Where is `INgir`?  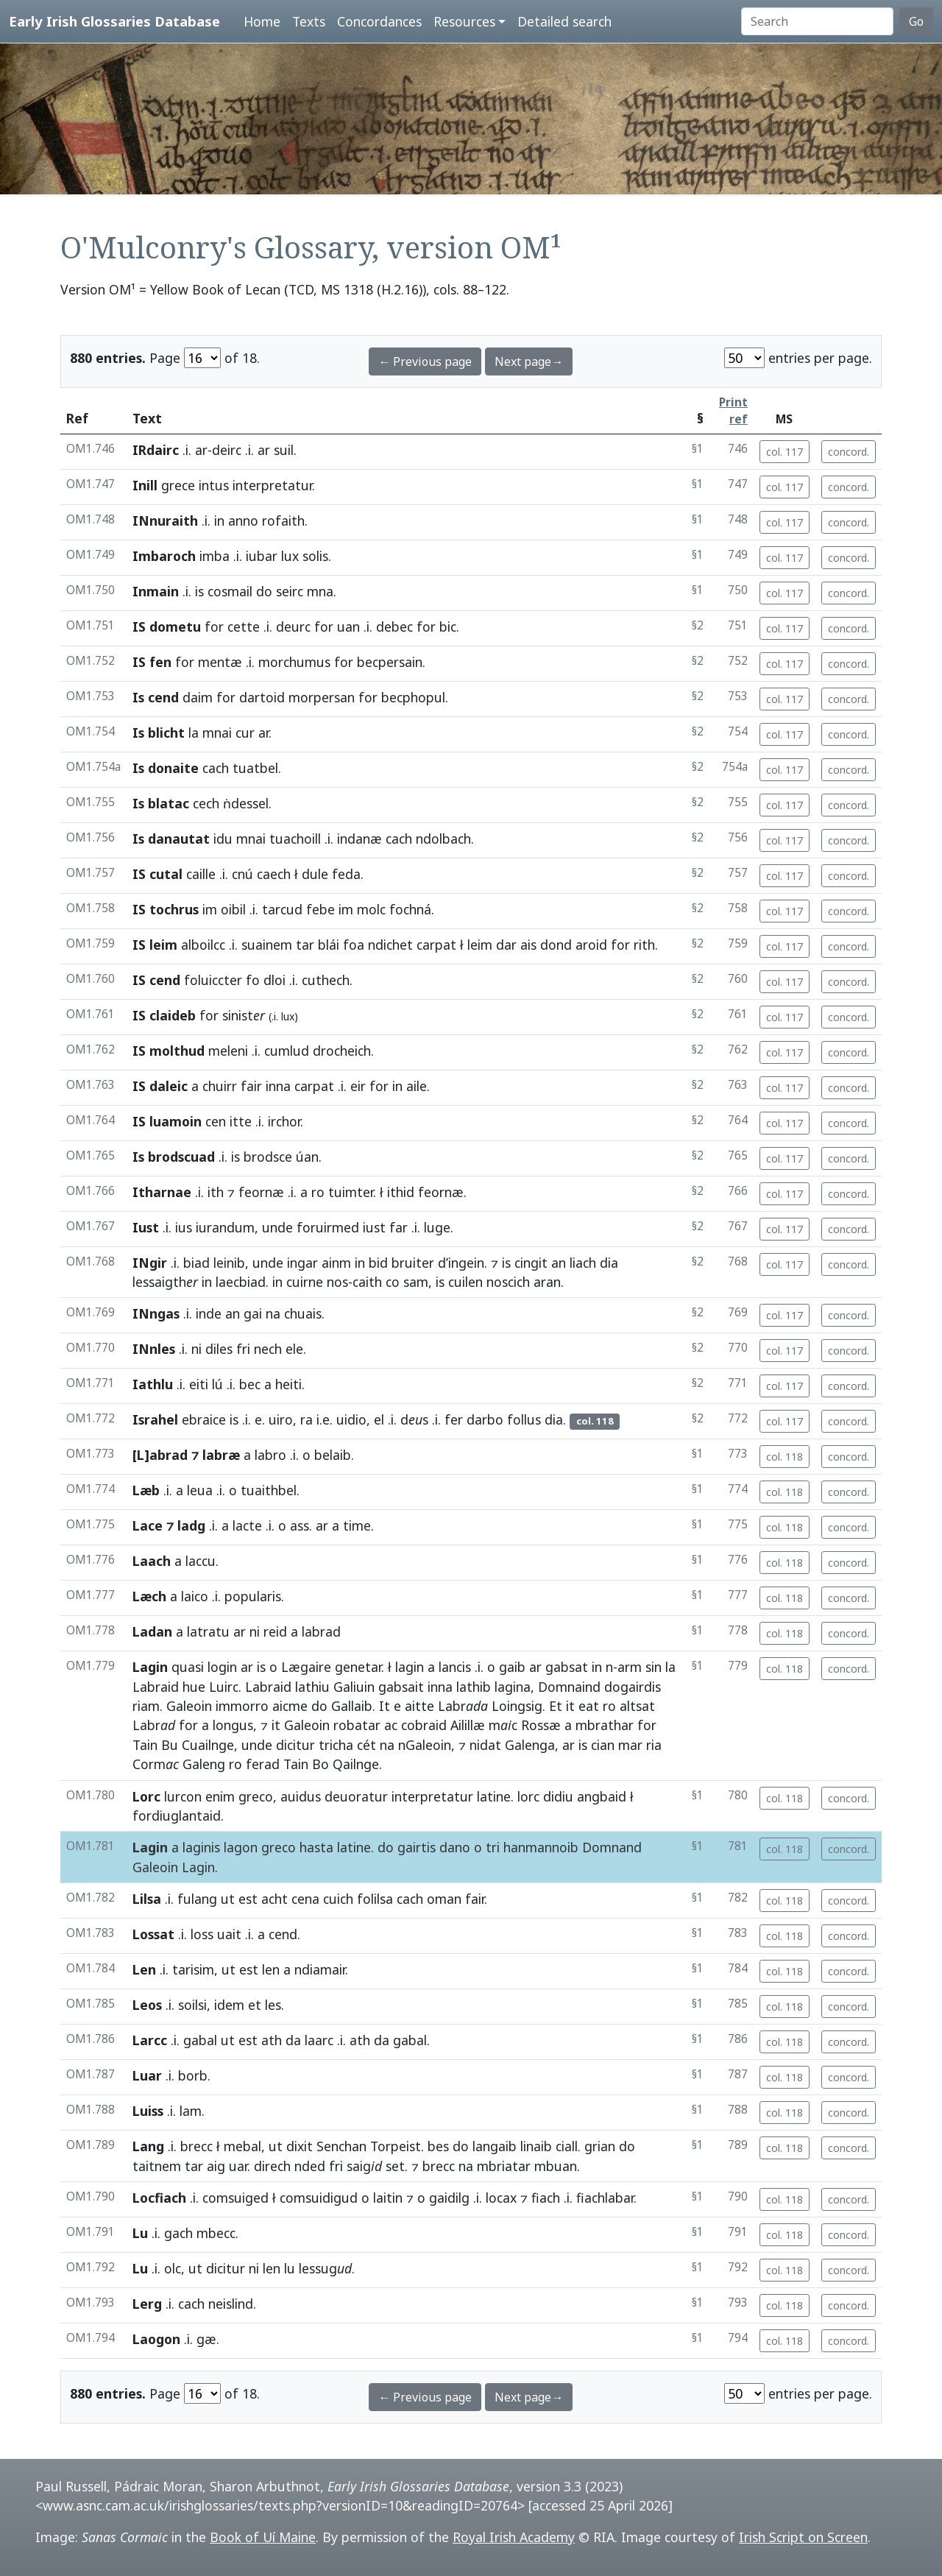 INgir is located at coordinates (149, 1262).